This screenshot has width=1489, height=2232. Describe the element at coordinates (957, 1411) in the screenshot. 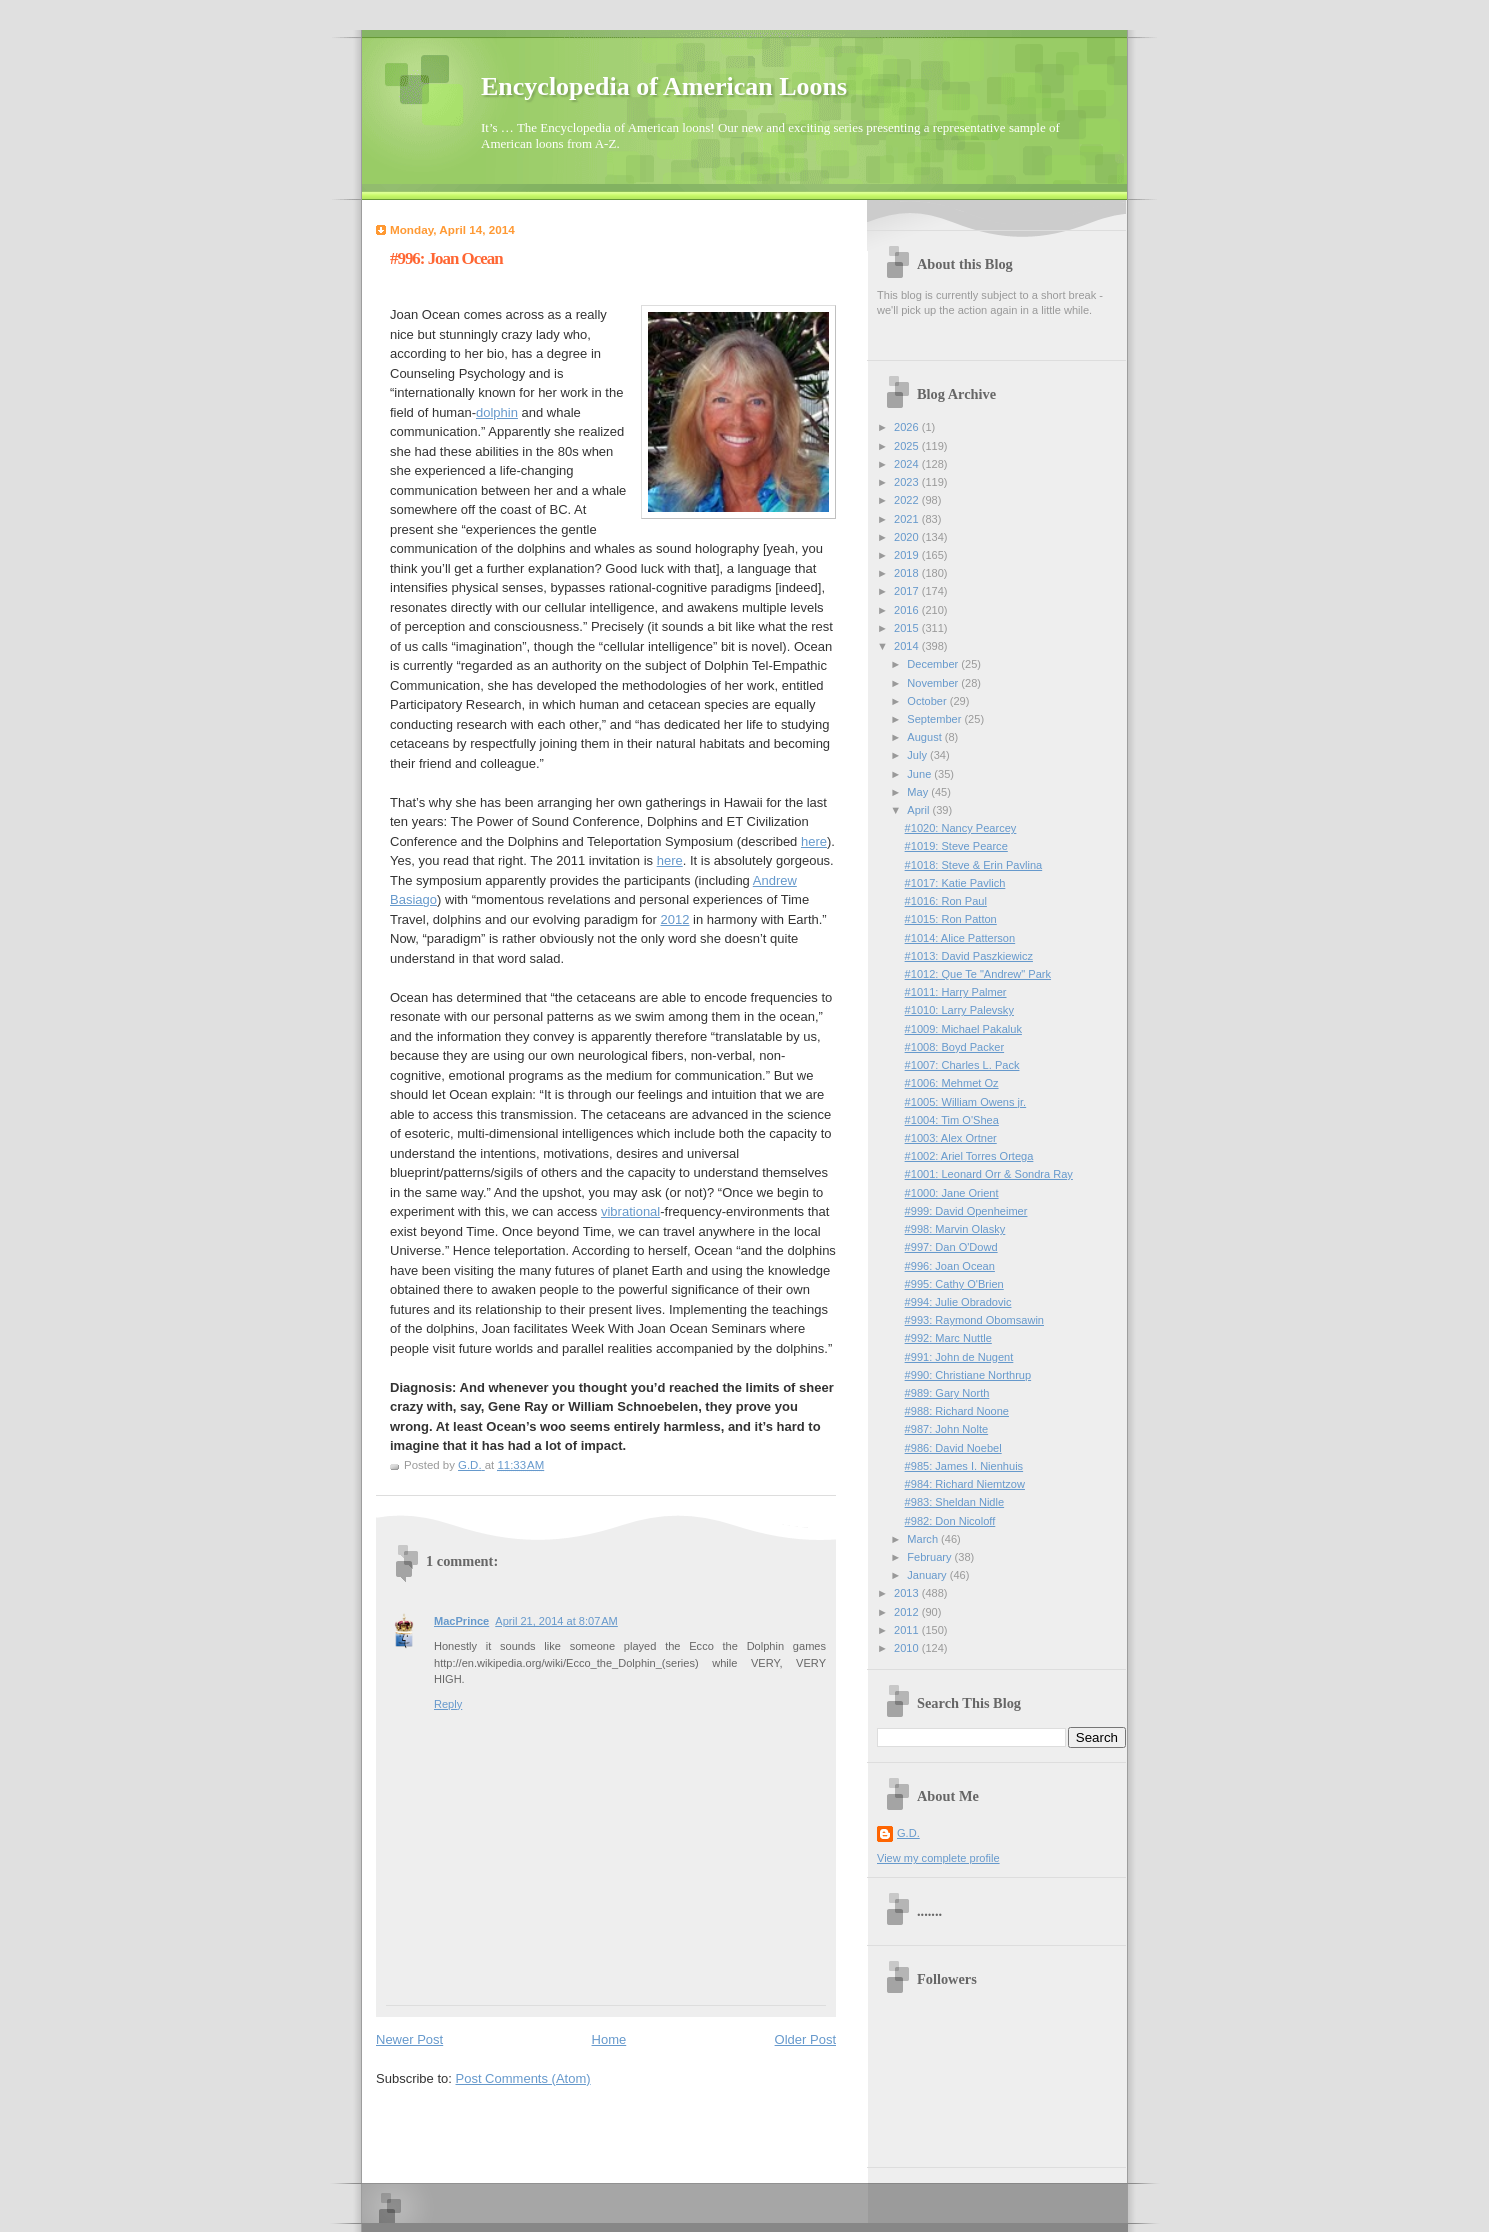

I see `#988: Richard Noone` at that location.